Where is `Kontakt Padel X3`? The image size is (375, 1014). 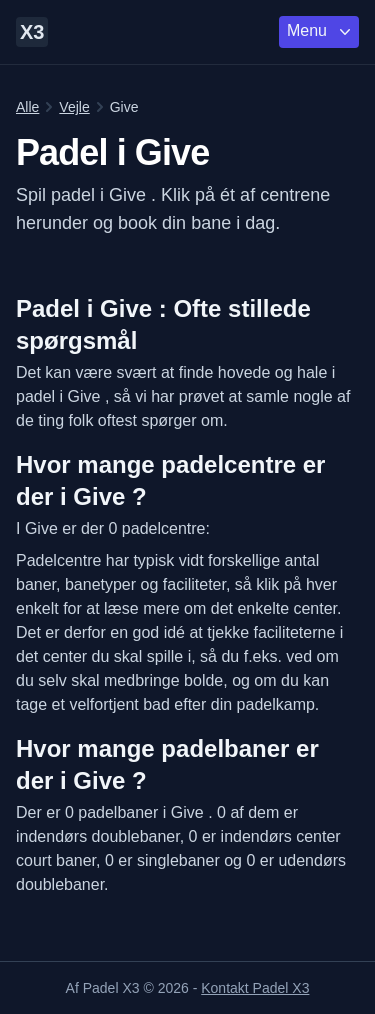 Kontakt Padel X3 is located at coordinates (255, 988).